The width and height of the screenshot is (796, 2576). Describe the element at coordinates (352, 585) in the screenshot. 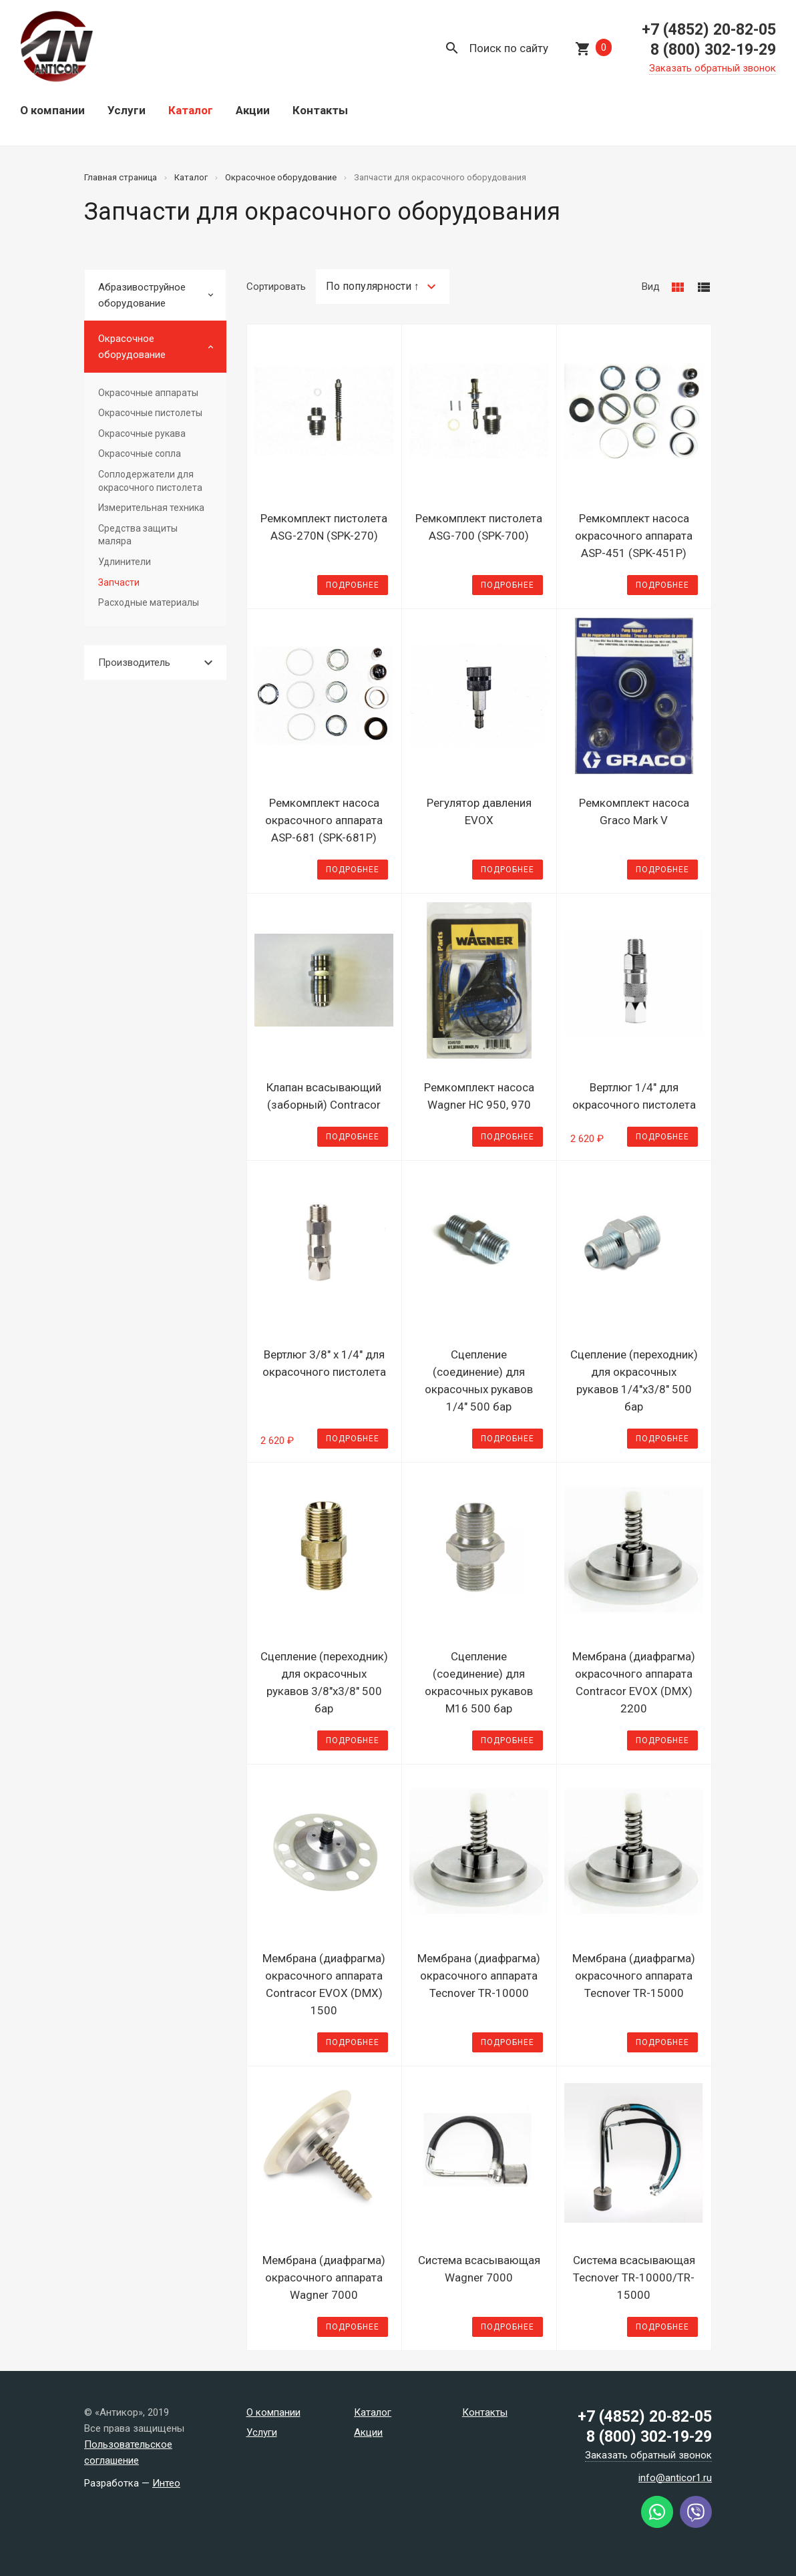

I see `Подробнее` at that location.